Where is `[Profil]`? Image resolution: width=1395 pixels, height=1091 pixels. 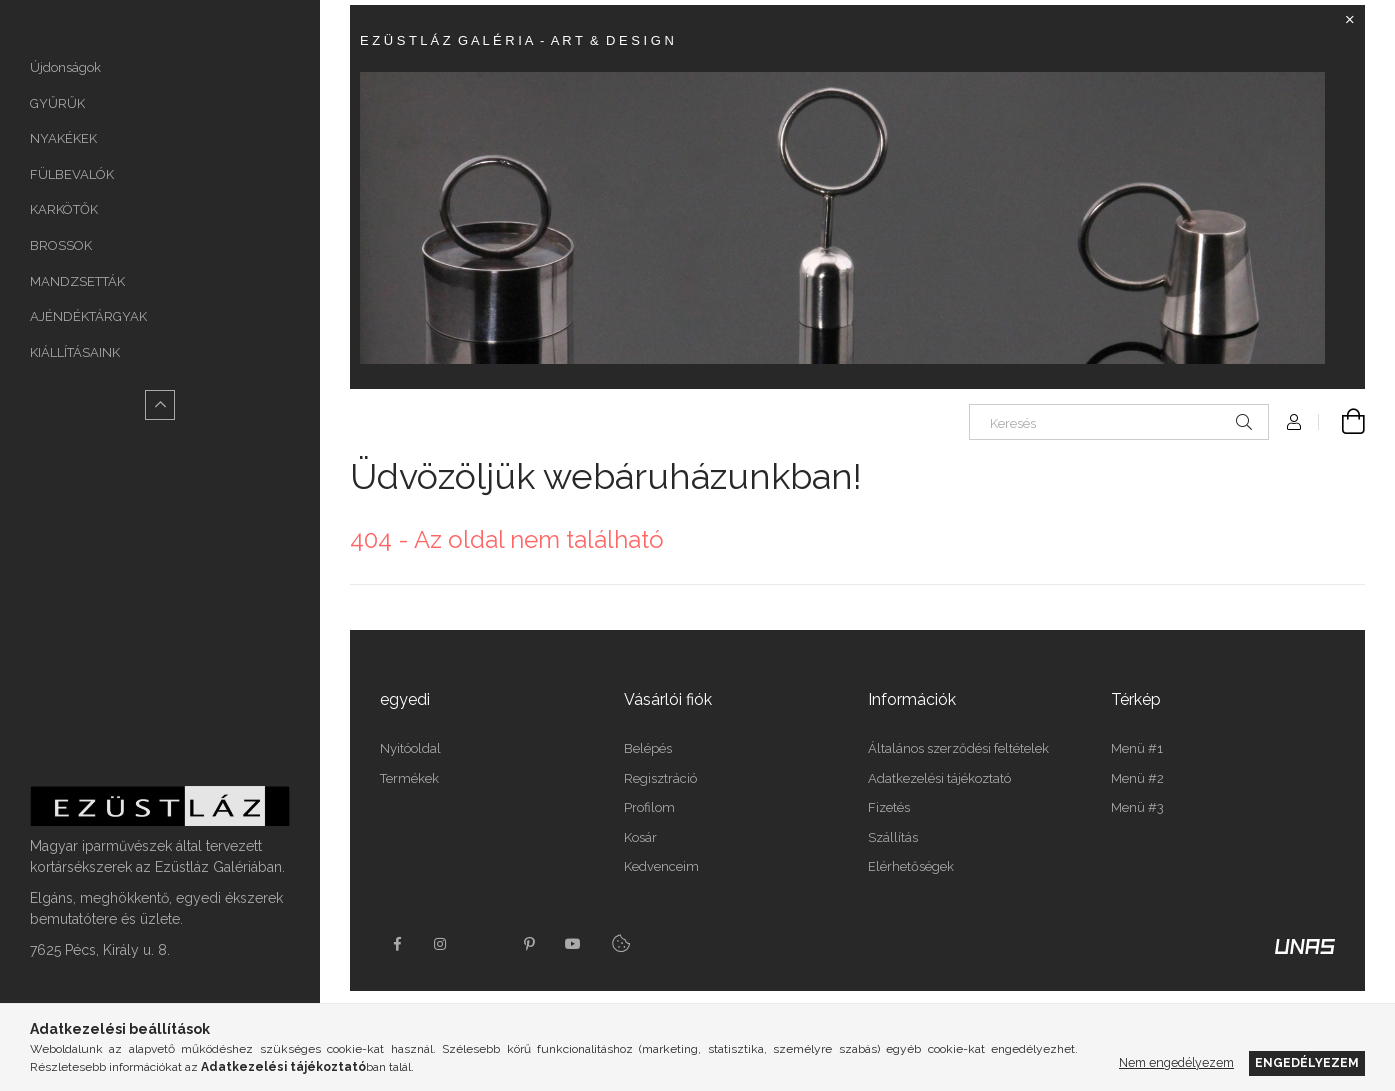 [Profil] is located at coordinates (1294, 422).